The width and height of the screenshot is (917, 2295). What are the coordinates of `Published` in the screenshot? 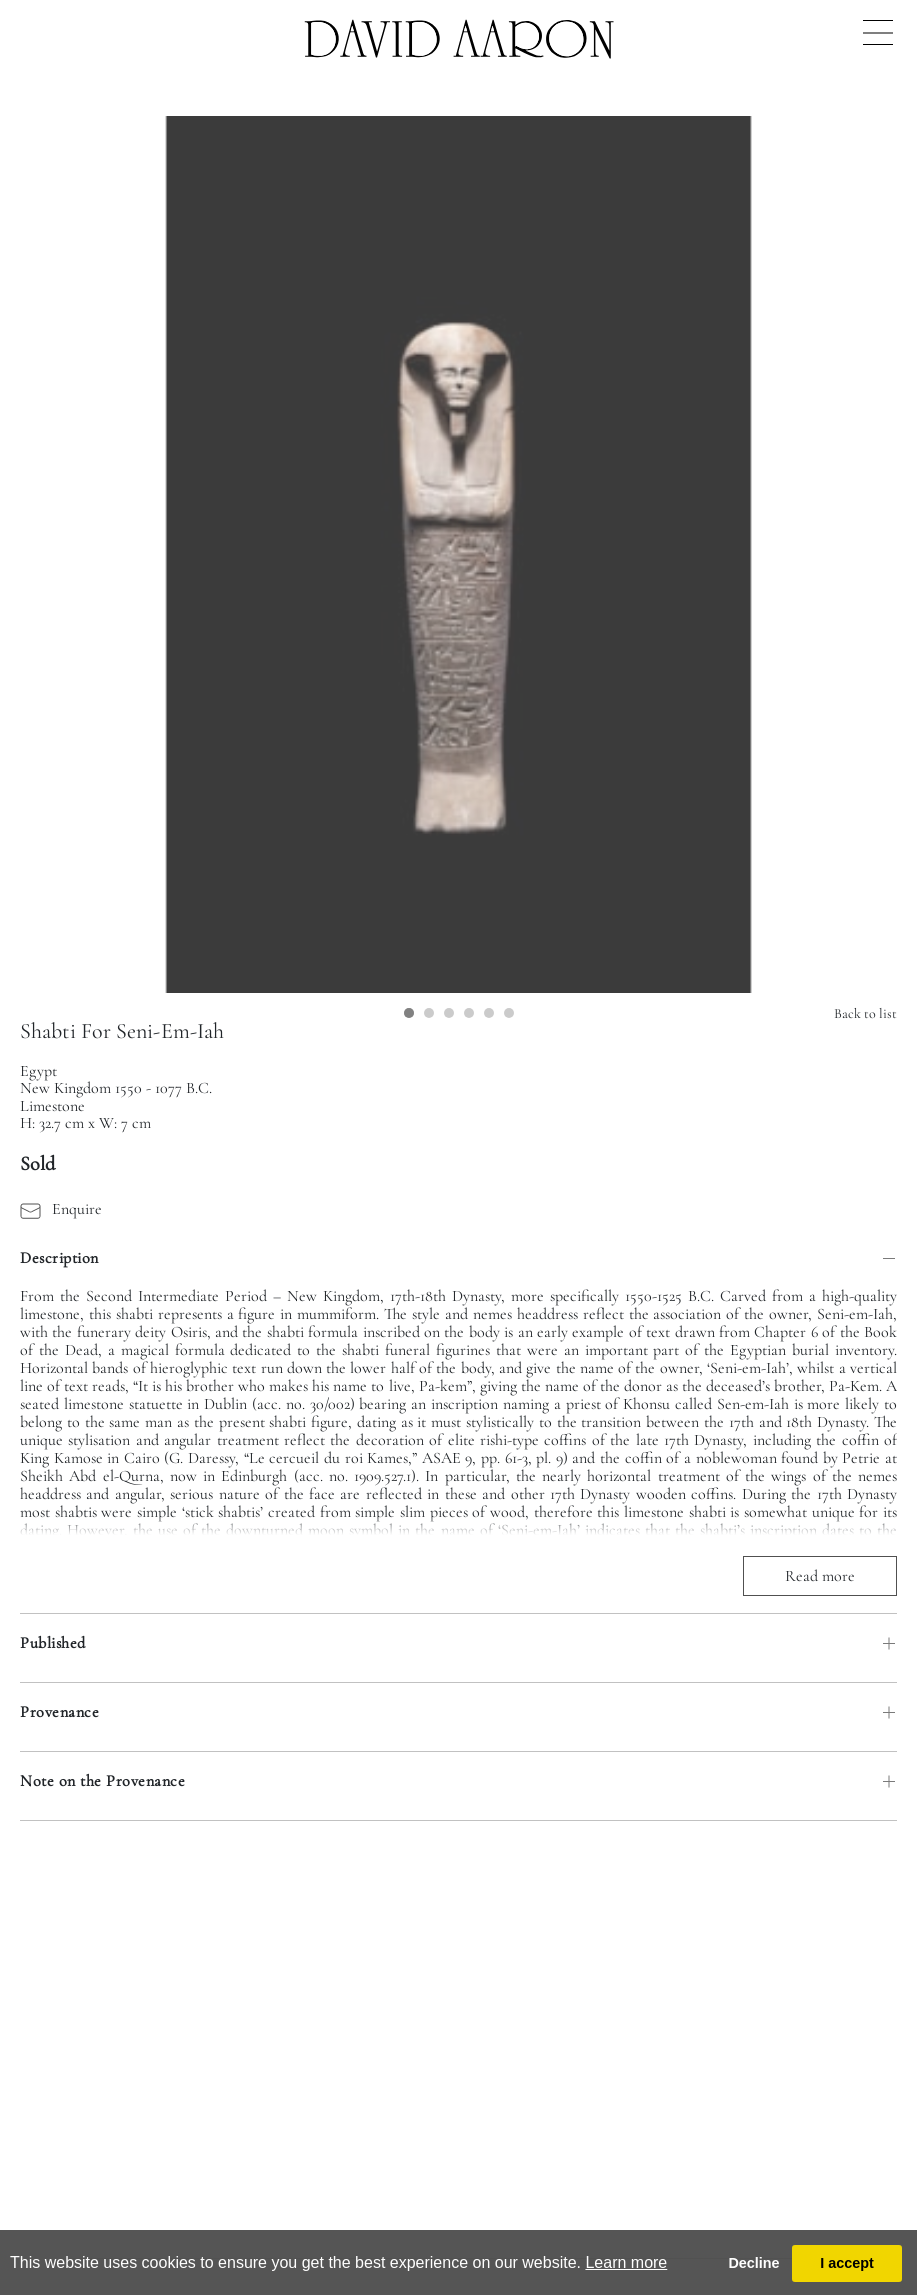 It's located at (53, 1643).